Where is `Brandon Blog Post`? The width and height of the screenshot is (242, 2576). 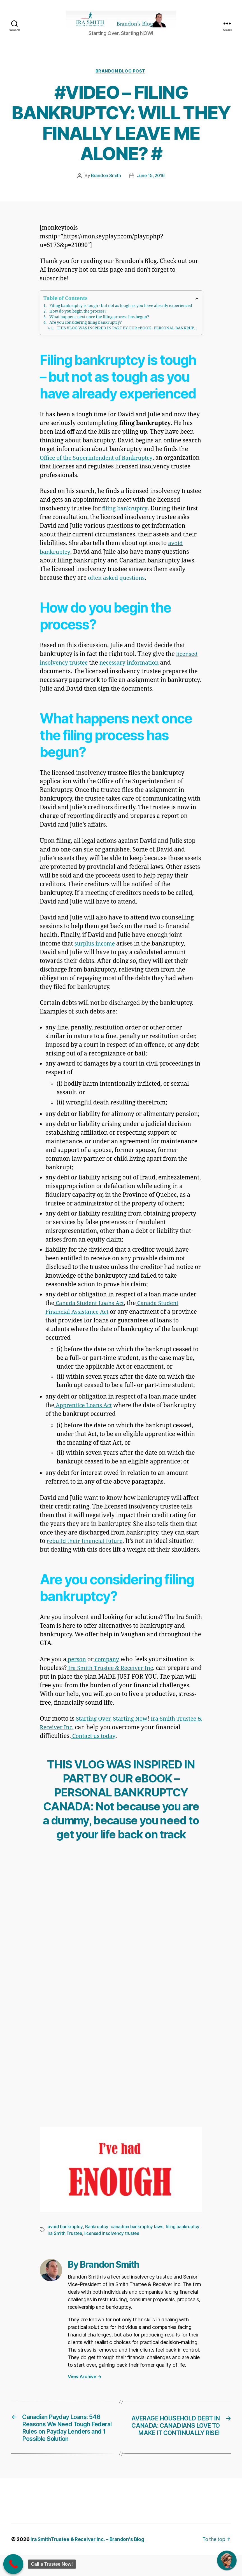
Brandon Blog Post is located at coordinates (121, 80).